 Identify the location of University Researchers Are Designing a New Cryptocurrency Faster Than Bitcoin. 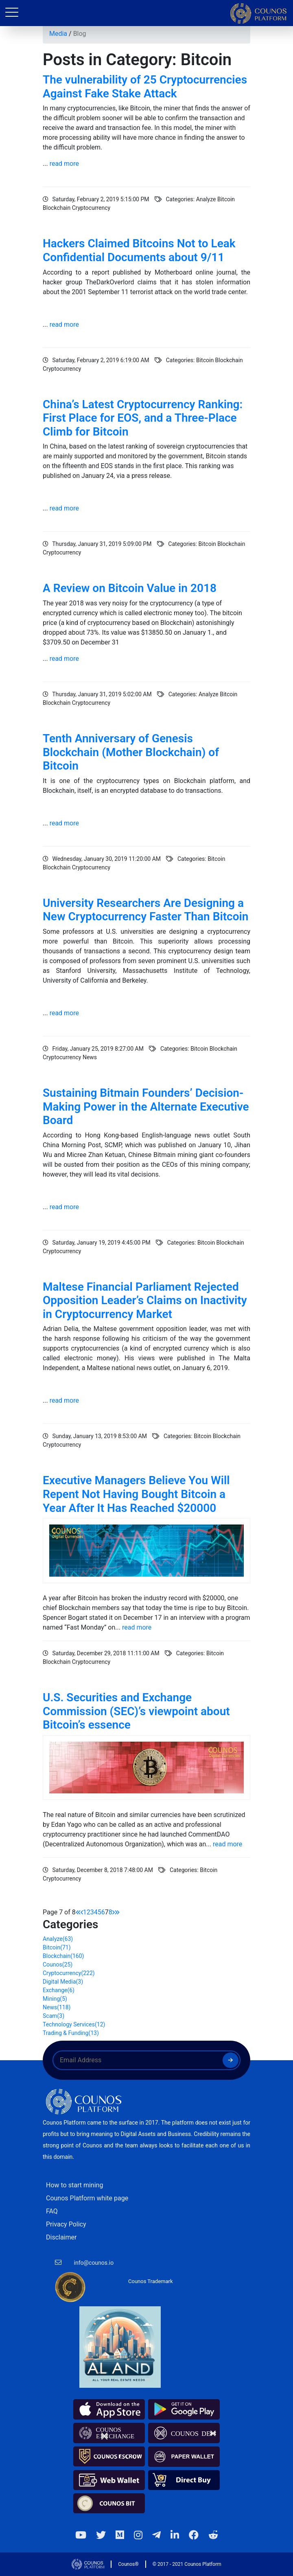
(145, 910).